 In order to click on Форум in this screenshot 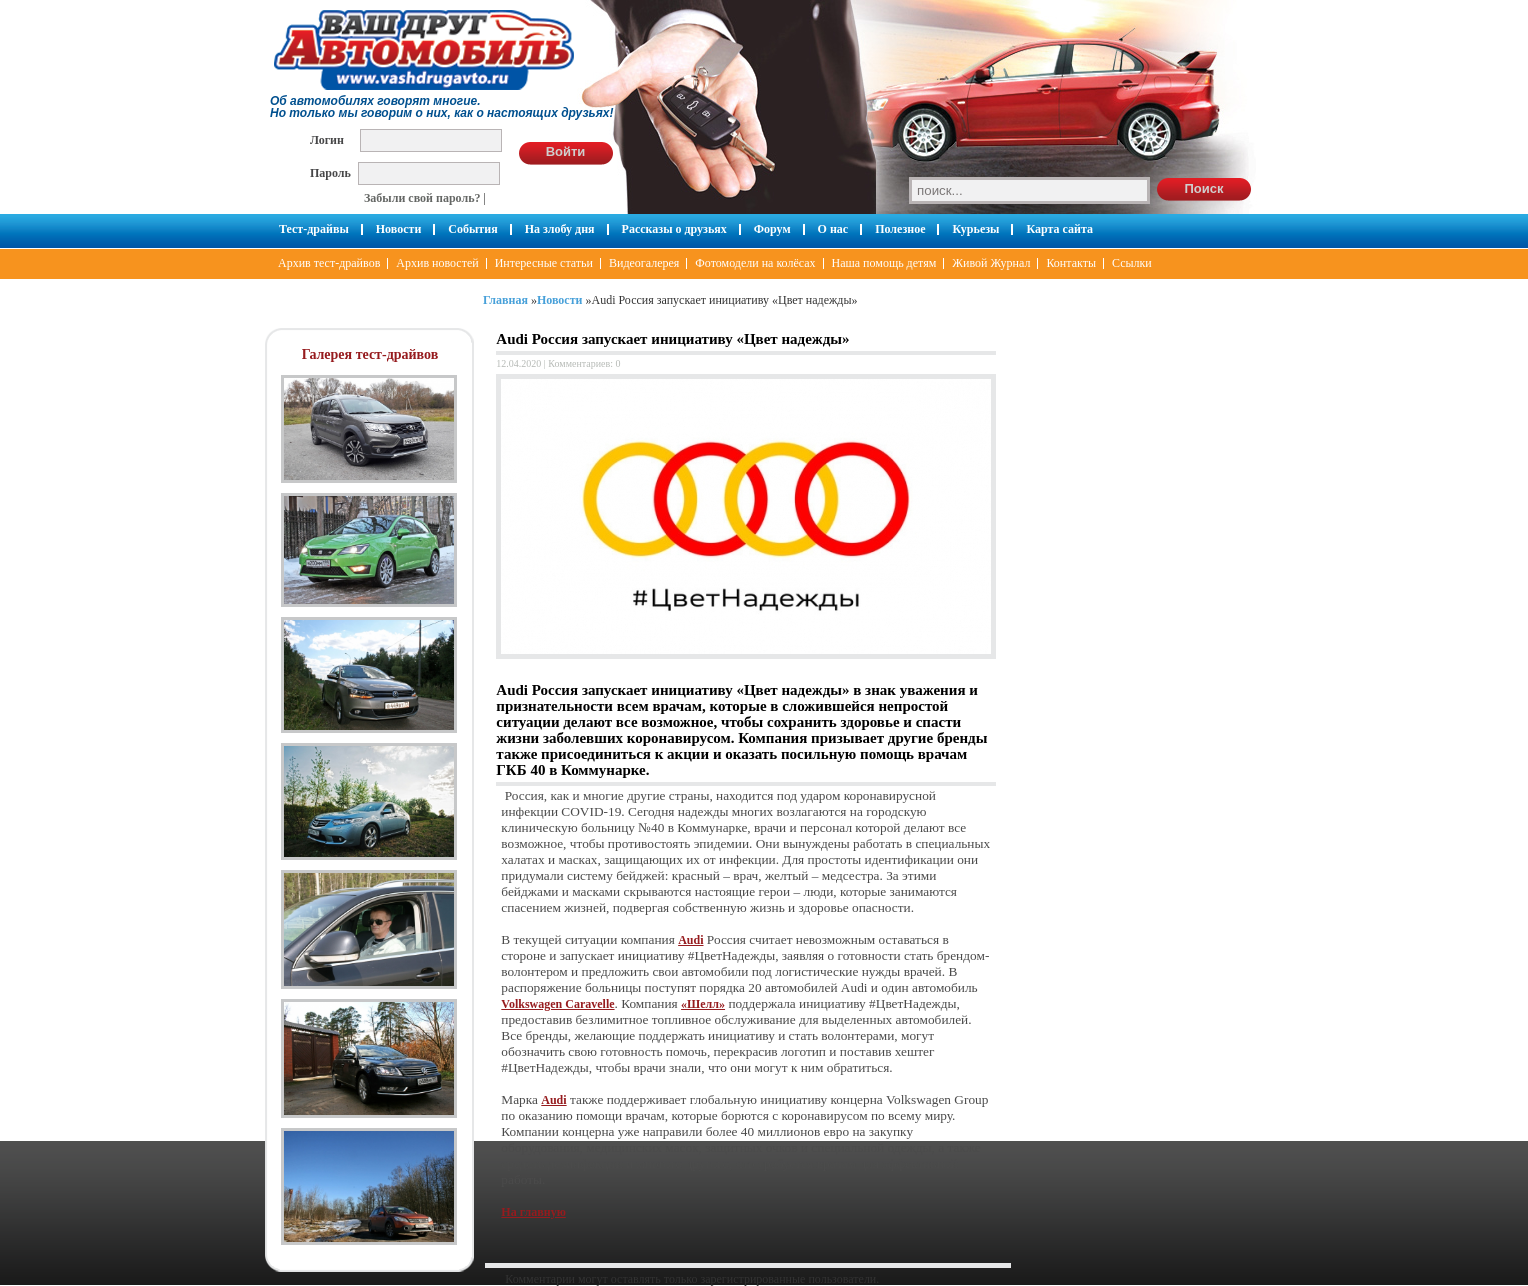, I will do `click(772, 229)`.